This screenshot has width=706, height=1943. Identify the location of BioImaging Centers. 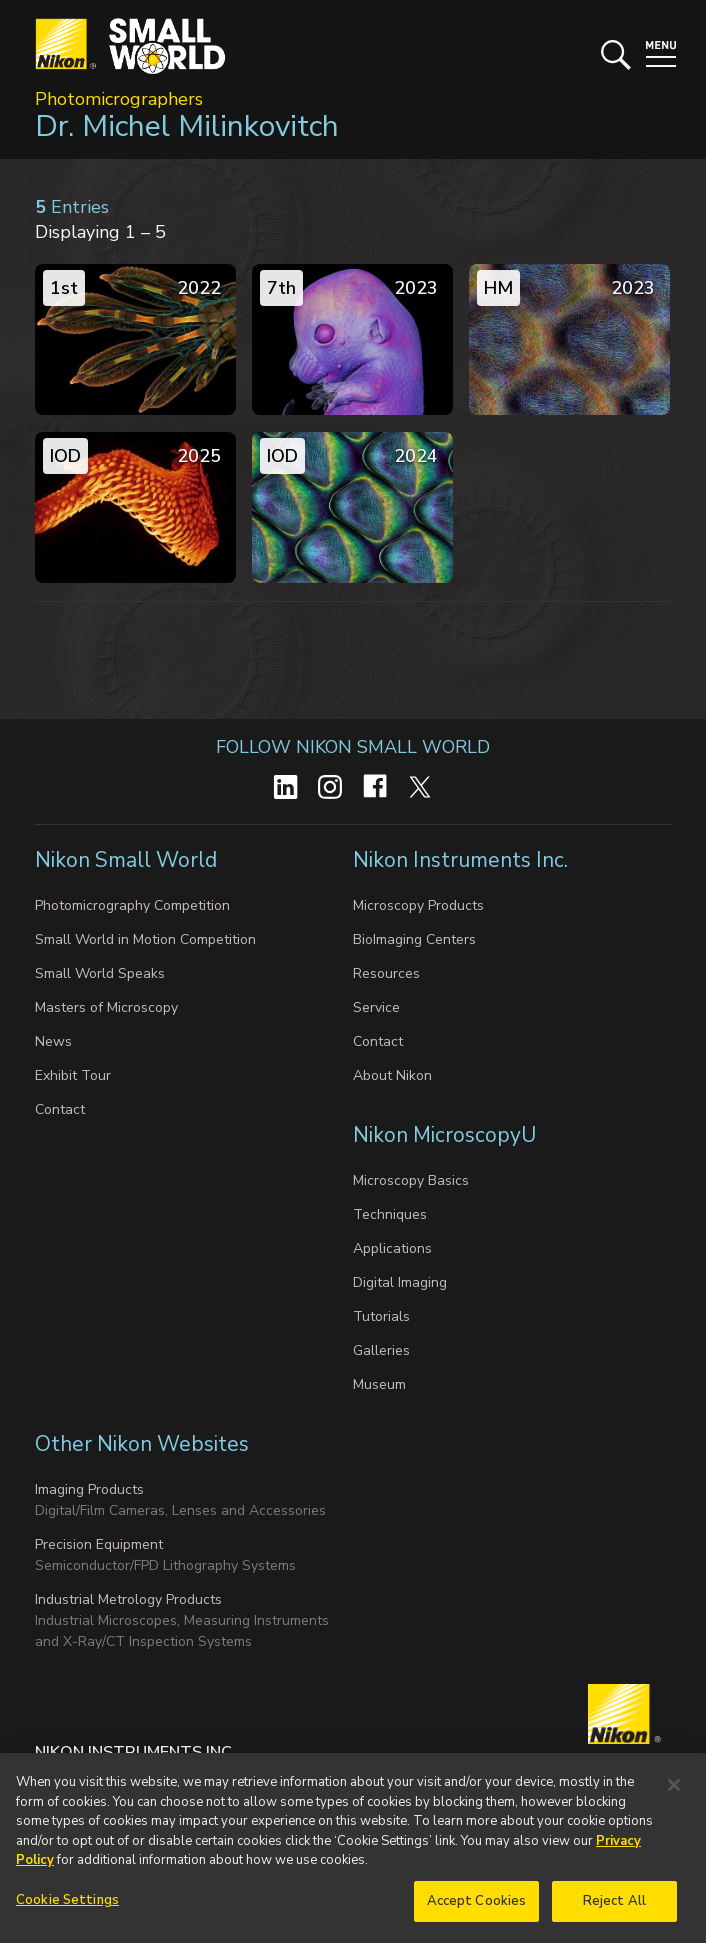
(414, 939).